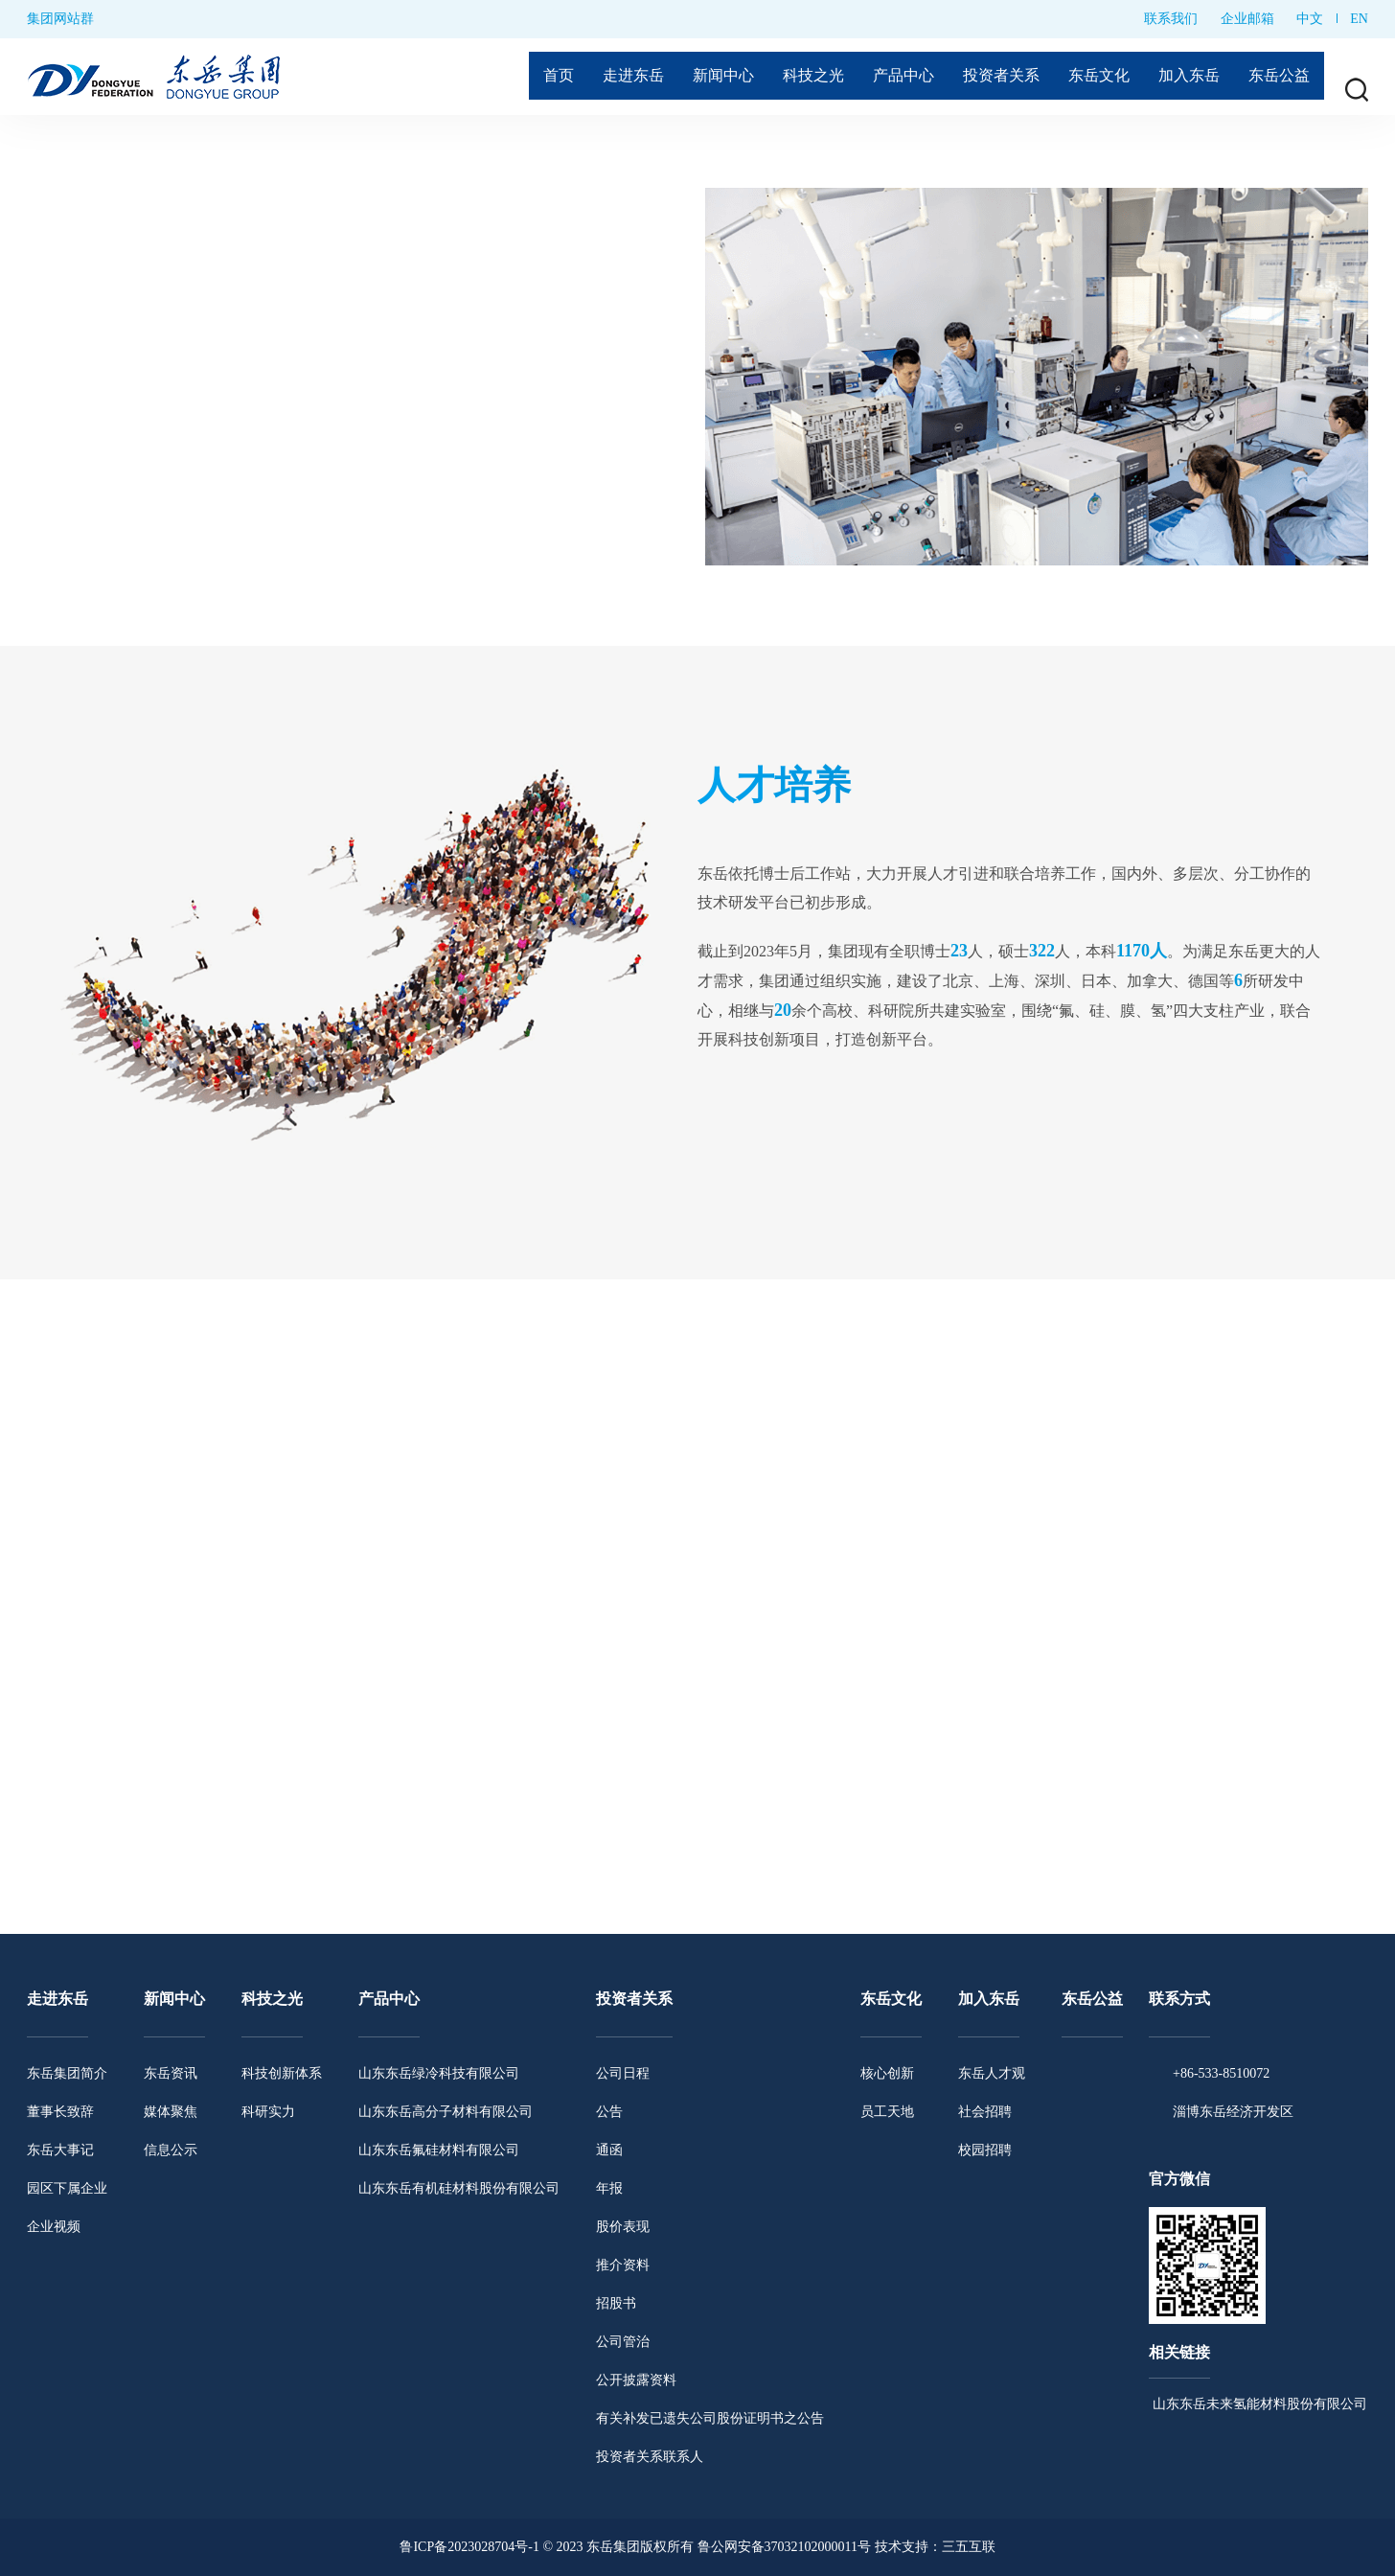  Describe the element at coordinates (170, 2111) in the screenshot. I see `媒体聚焦` at that location.